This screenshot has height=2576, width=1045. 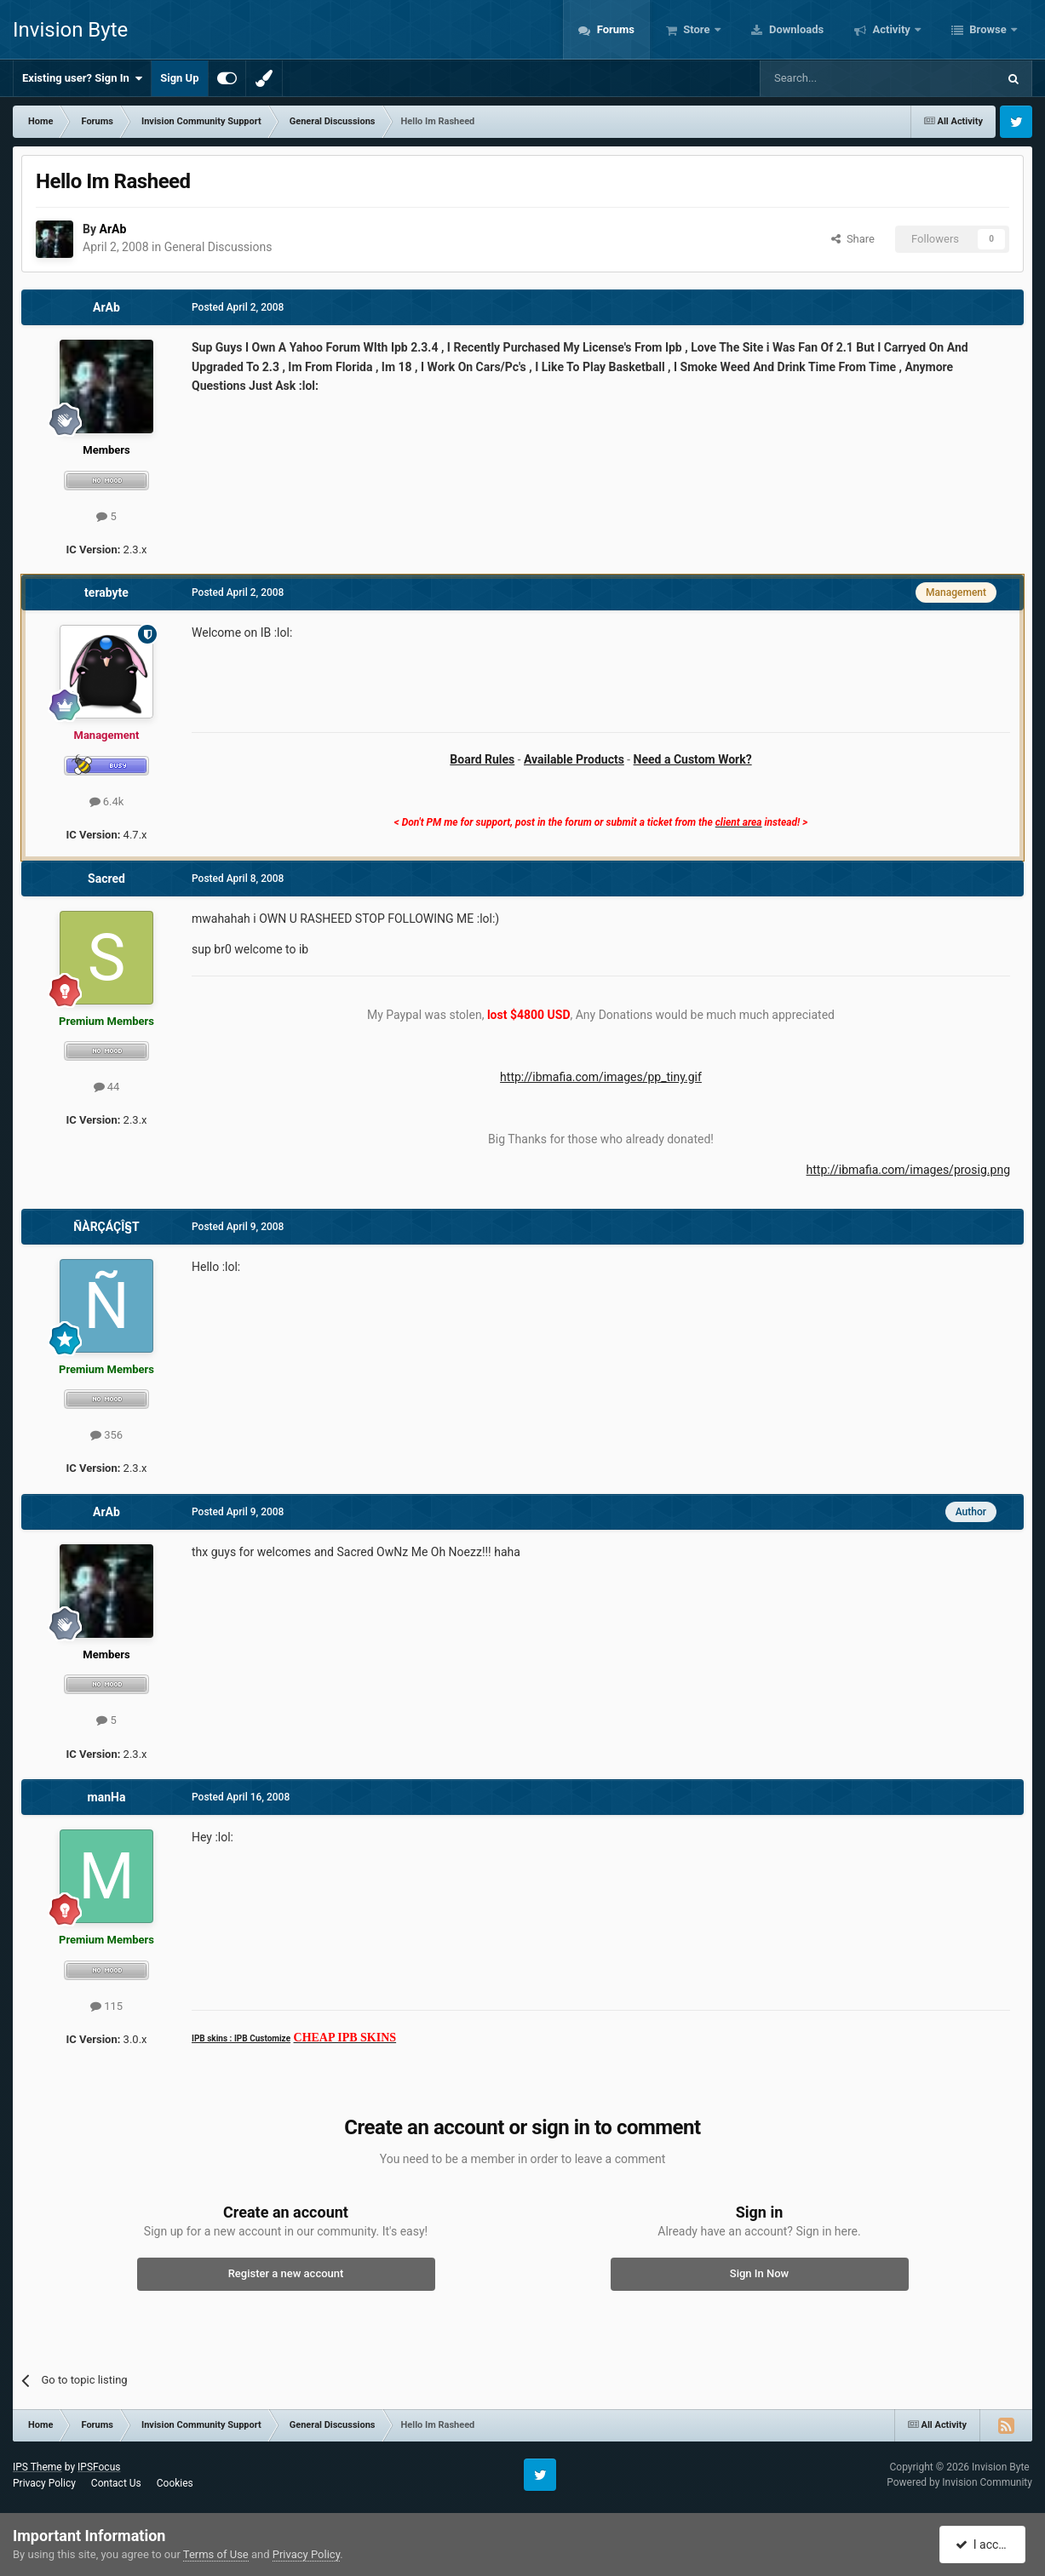 I want to click on Existing user? Sign In, so click(x=82, y=78).